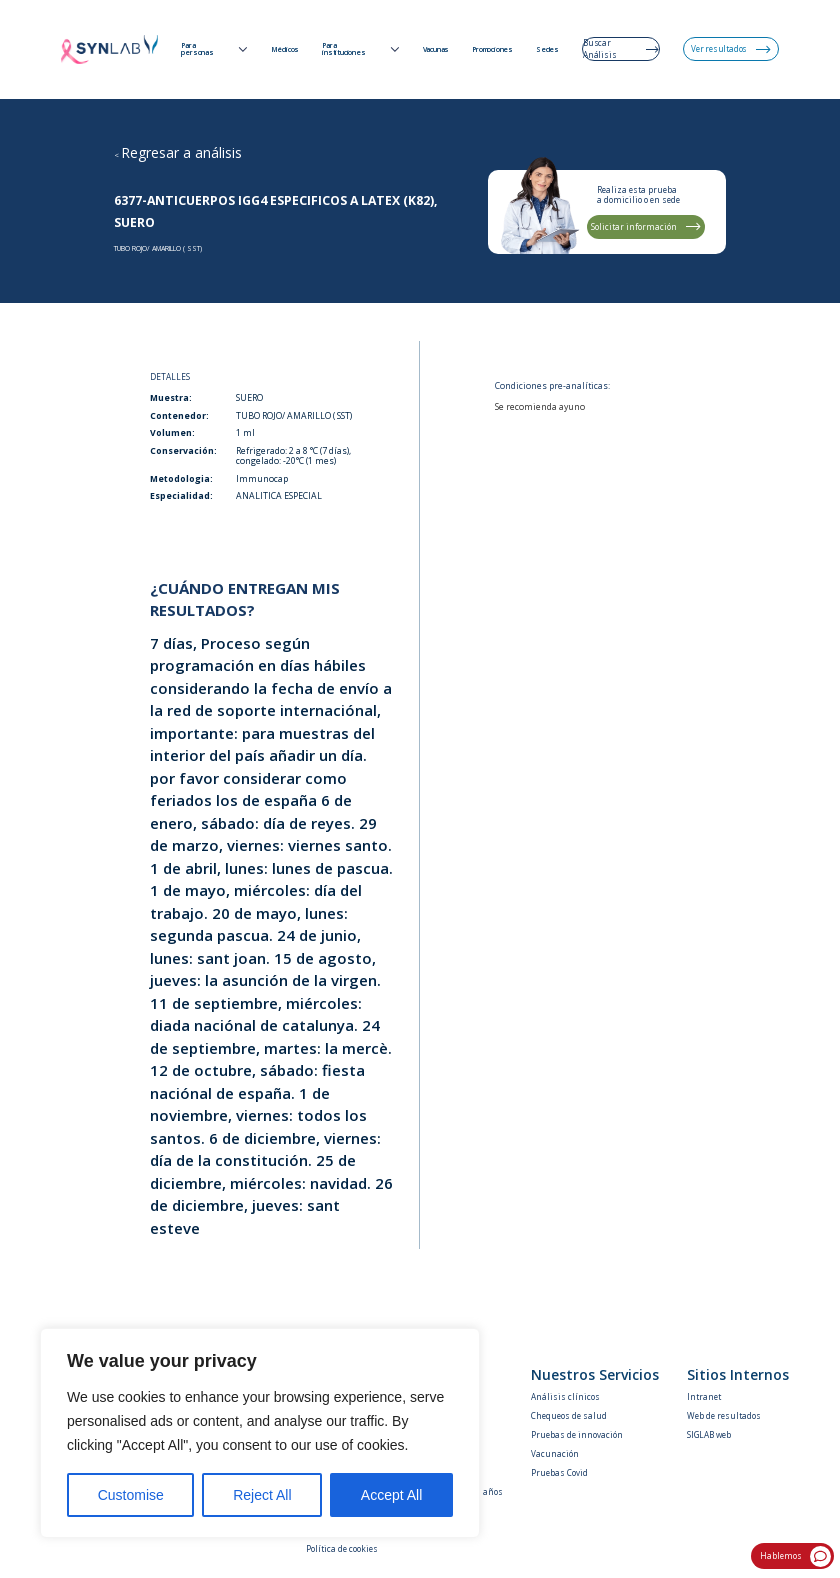  I want to click on Vacunas, so click(436, 50).